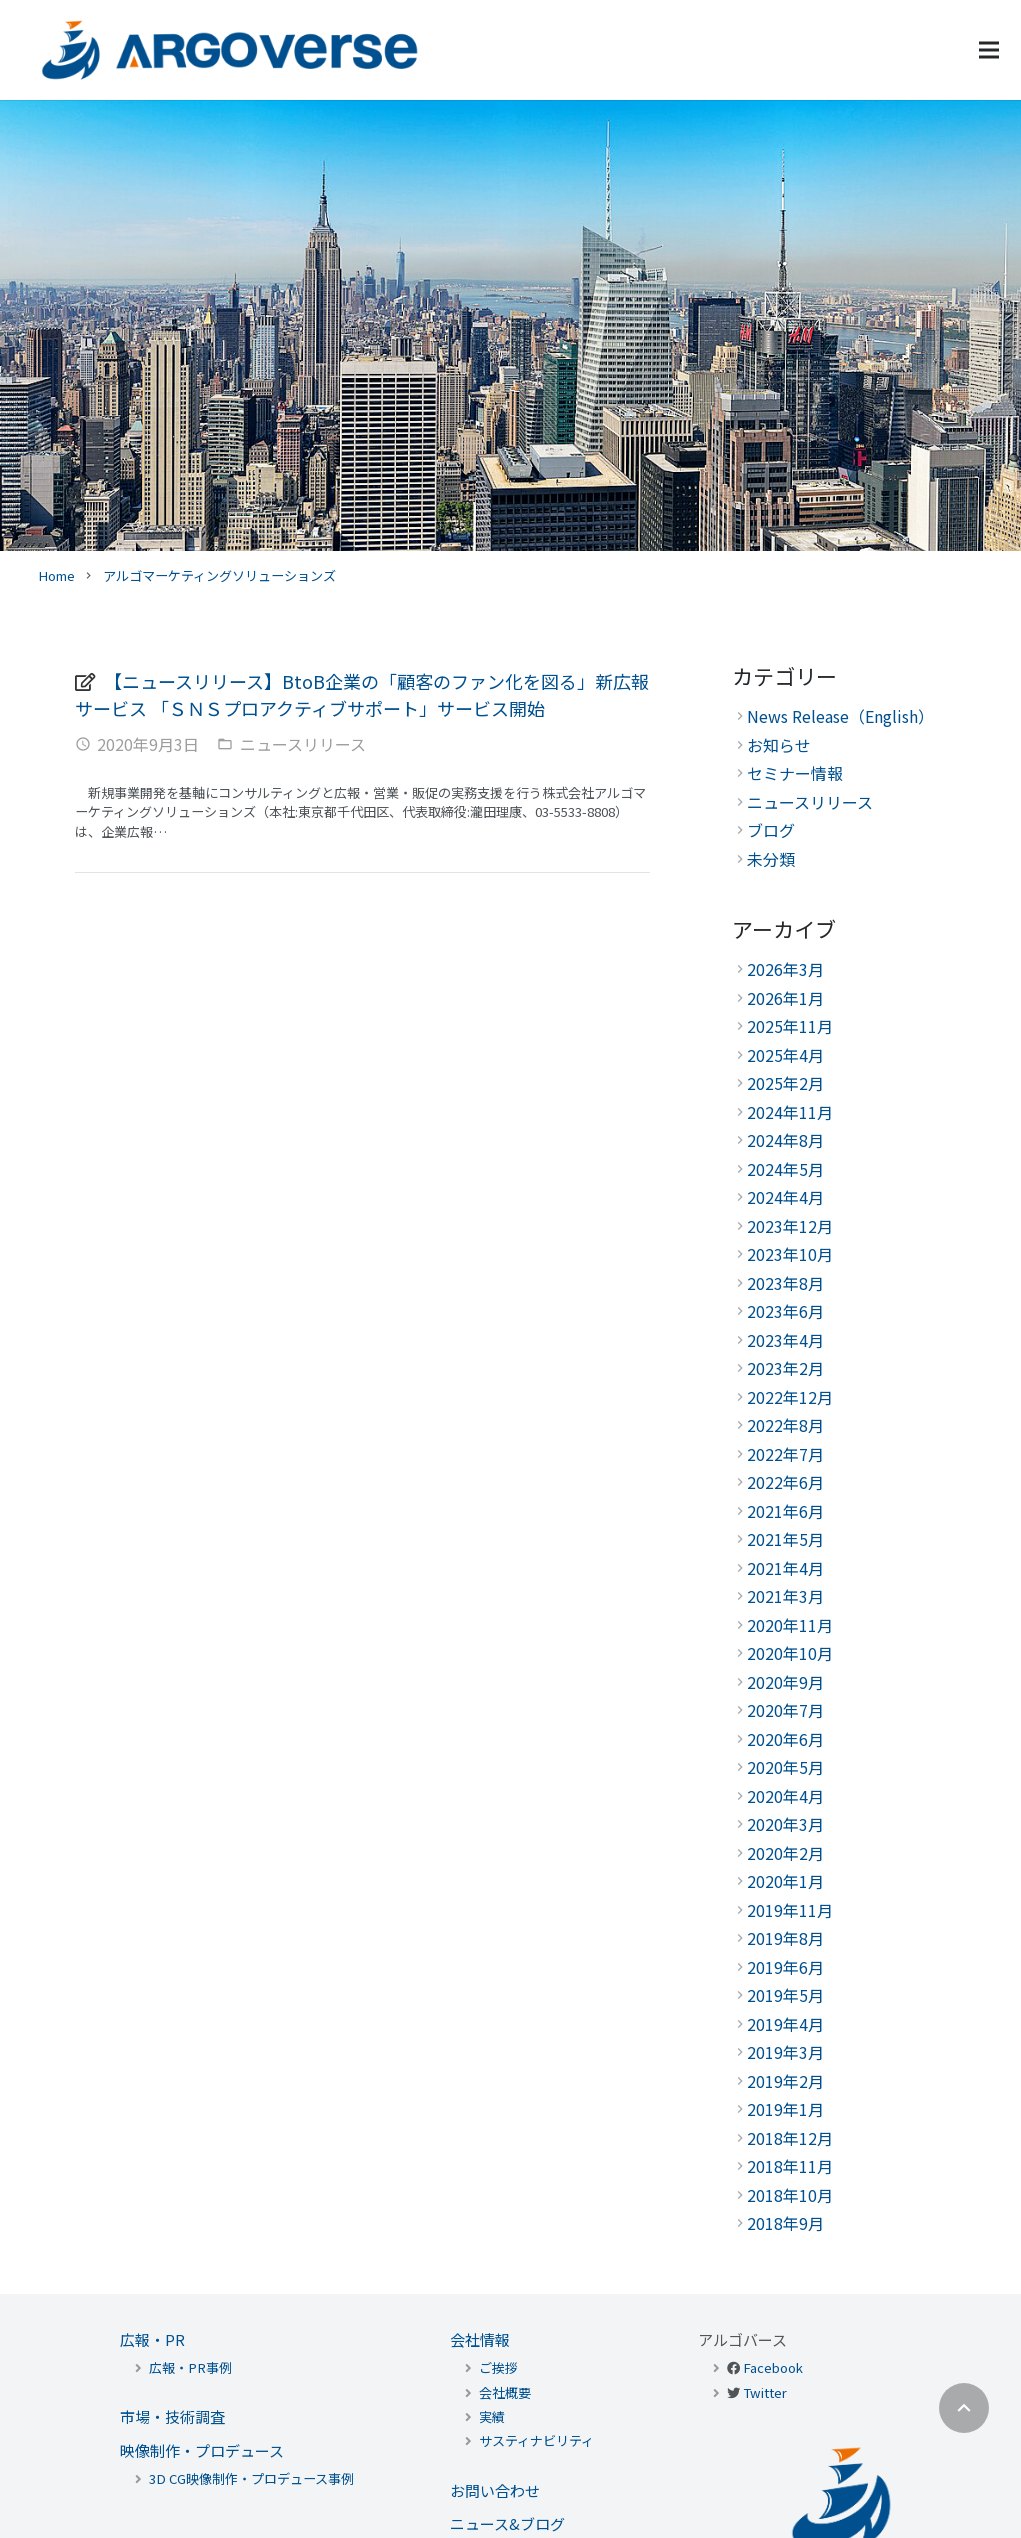  Describe the element at coordinates (790, 1397) in the screenshot. I see `2022年12月` at that location.